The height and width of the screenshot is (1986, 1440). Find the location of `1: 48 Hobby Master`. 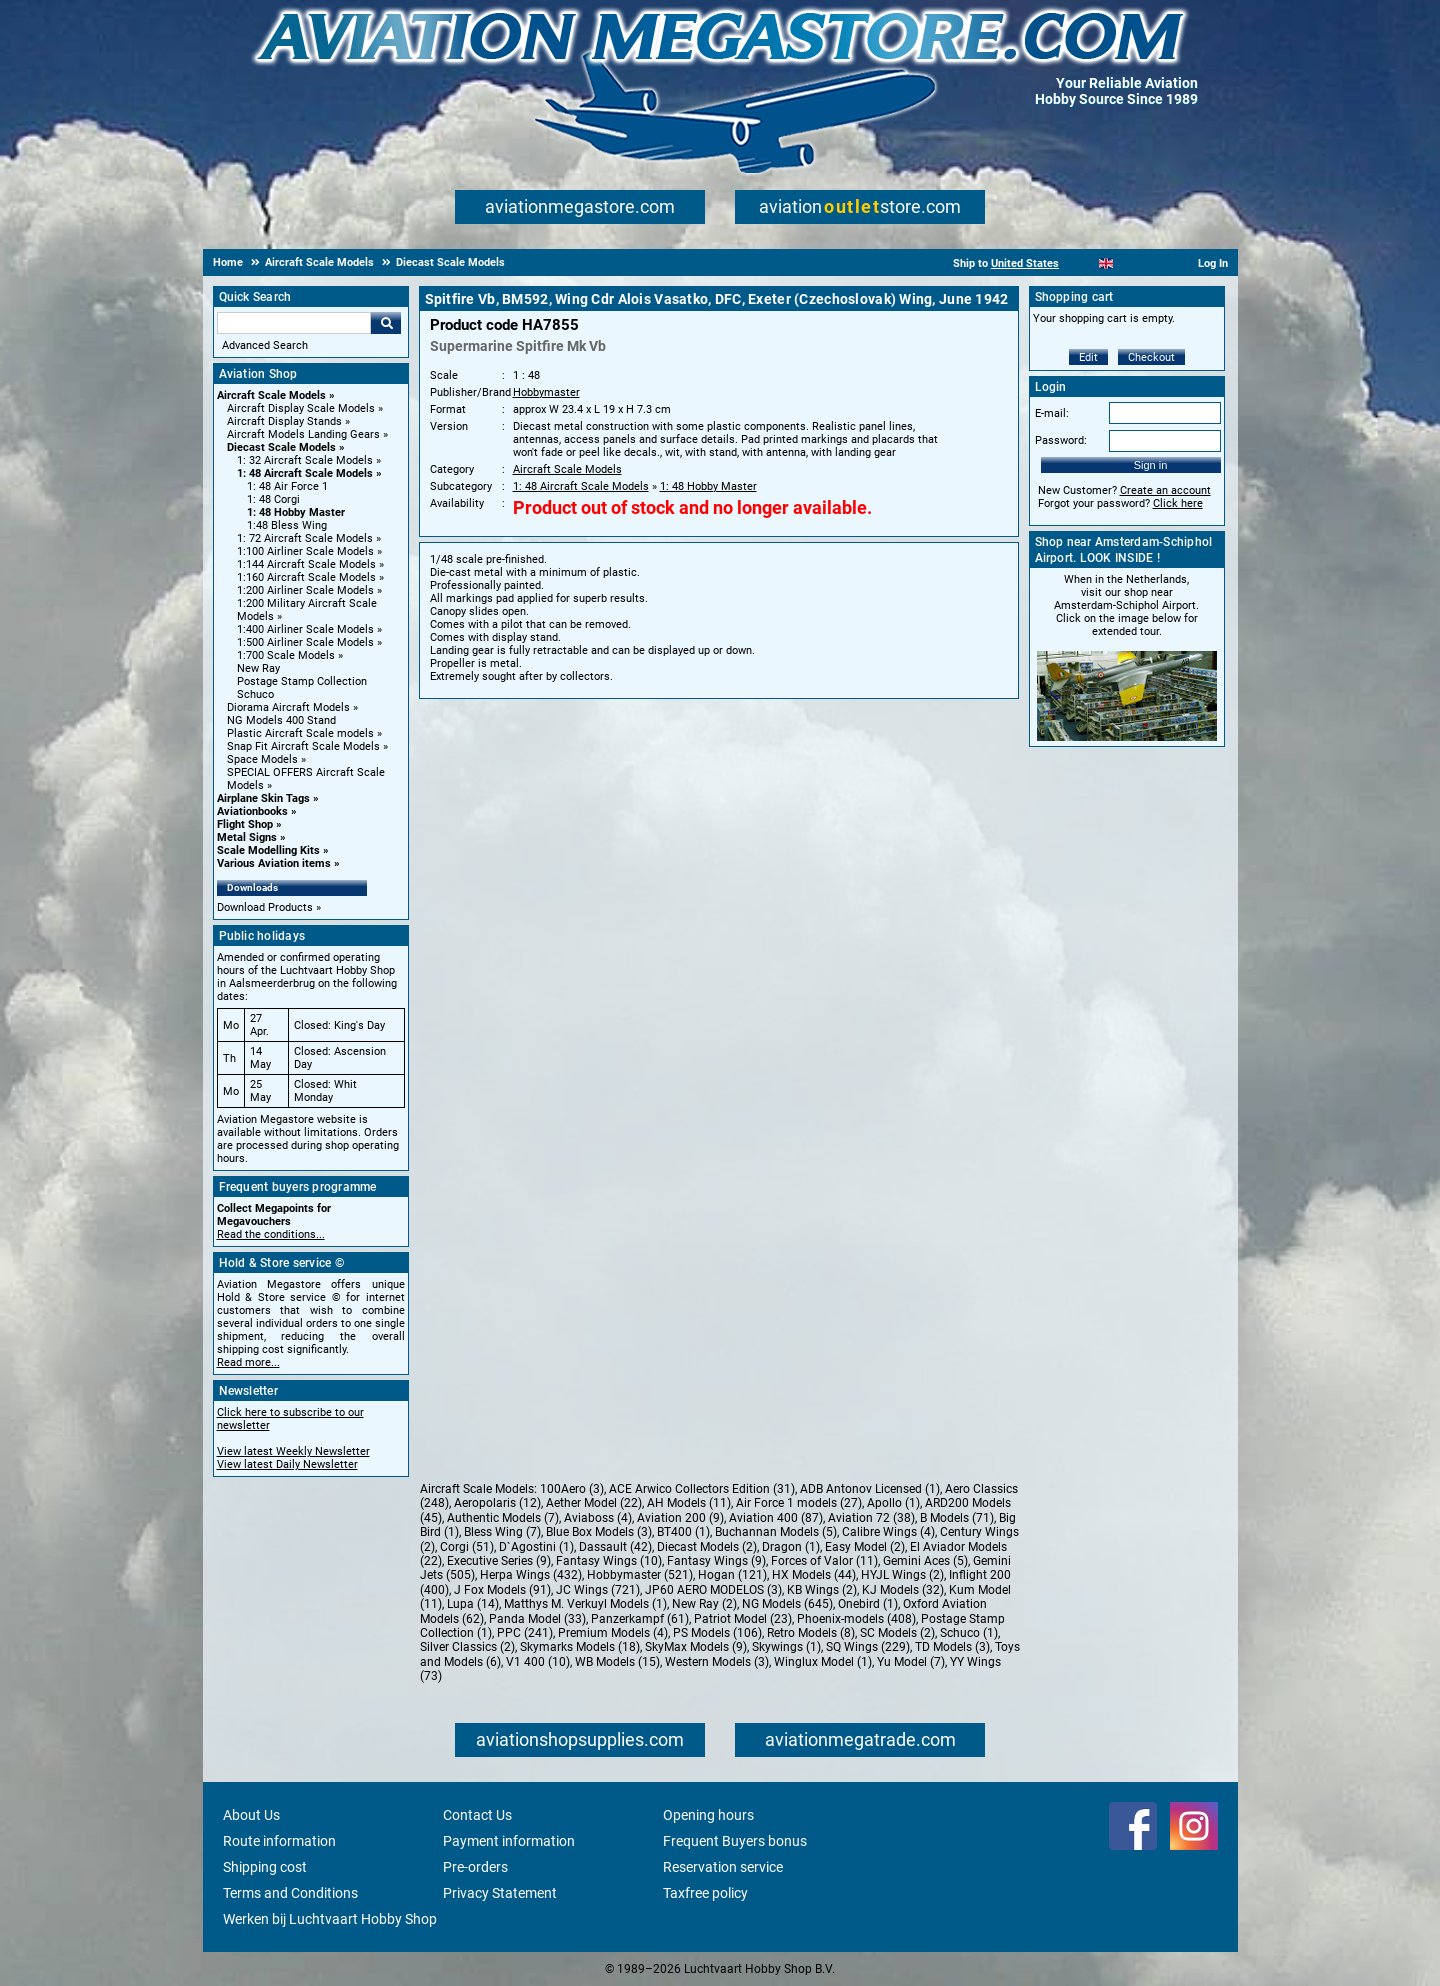

1: 48 Hobby Master is located at coordinates (296, 512).